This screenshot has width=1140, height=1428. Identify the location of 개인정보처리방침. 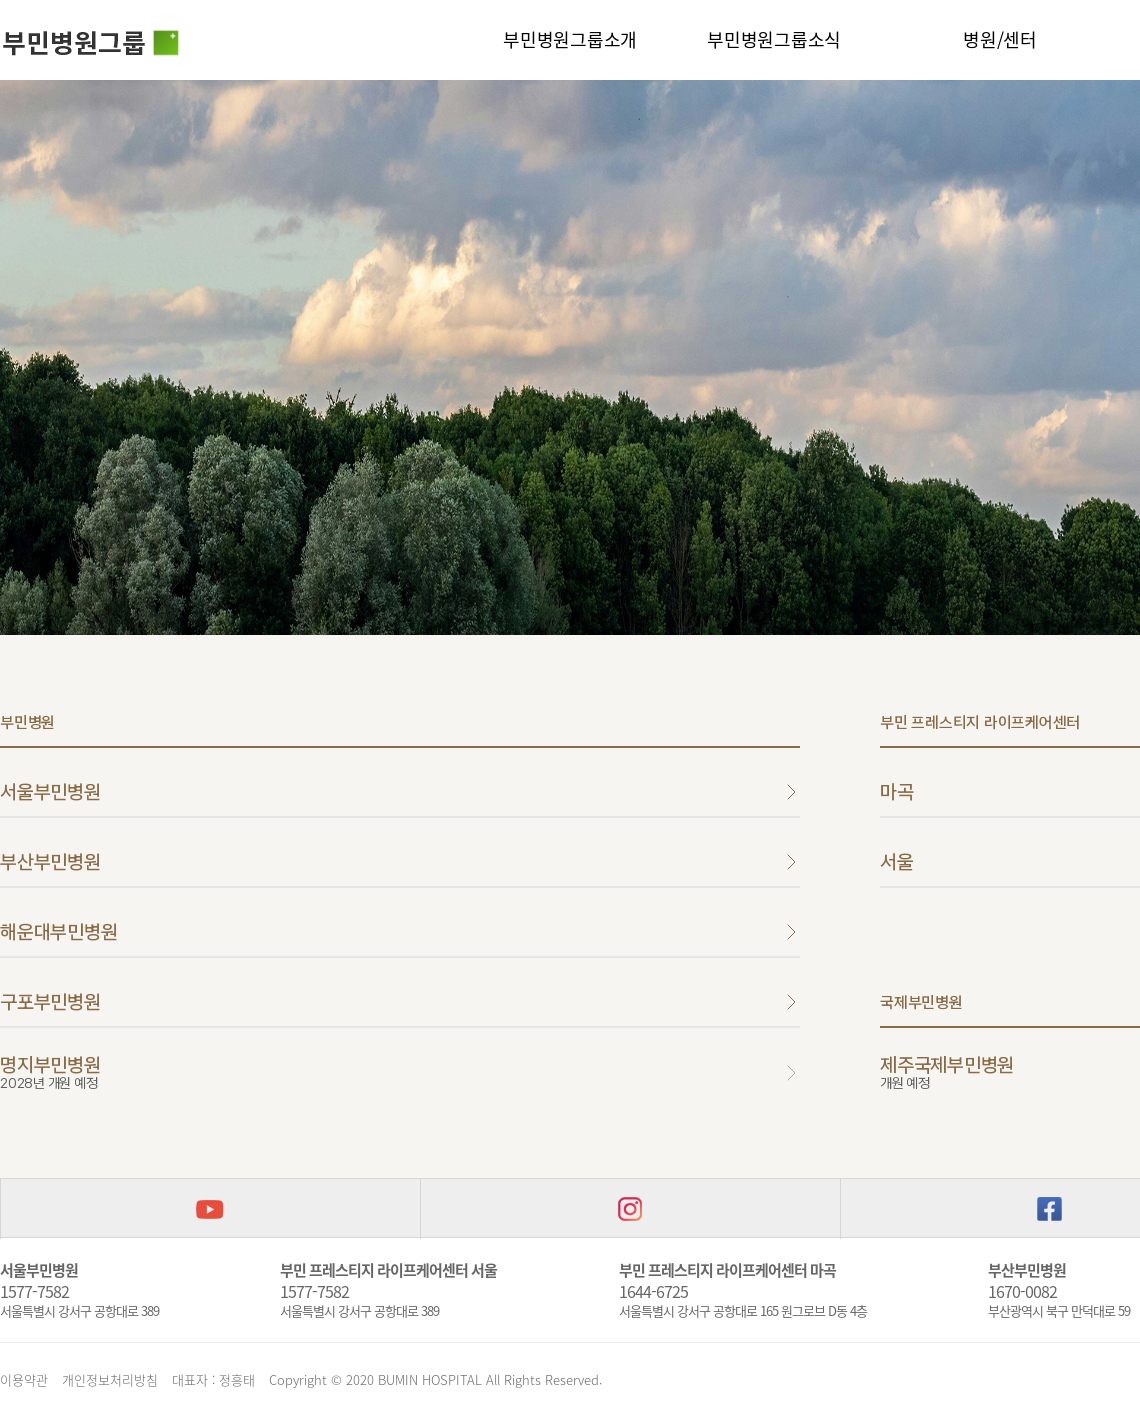
(110, 1379).